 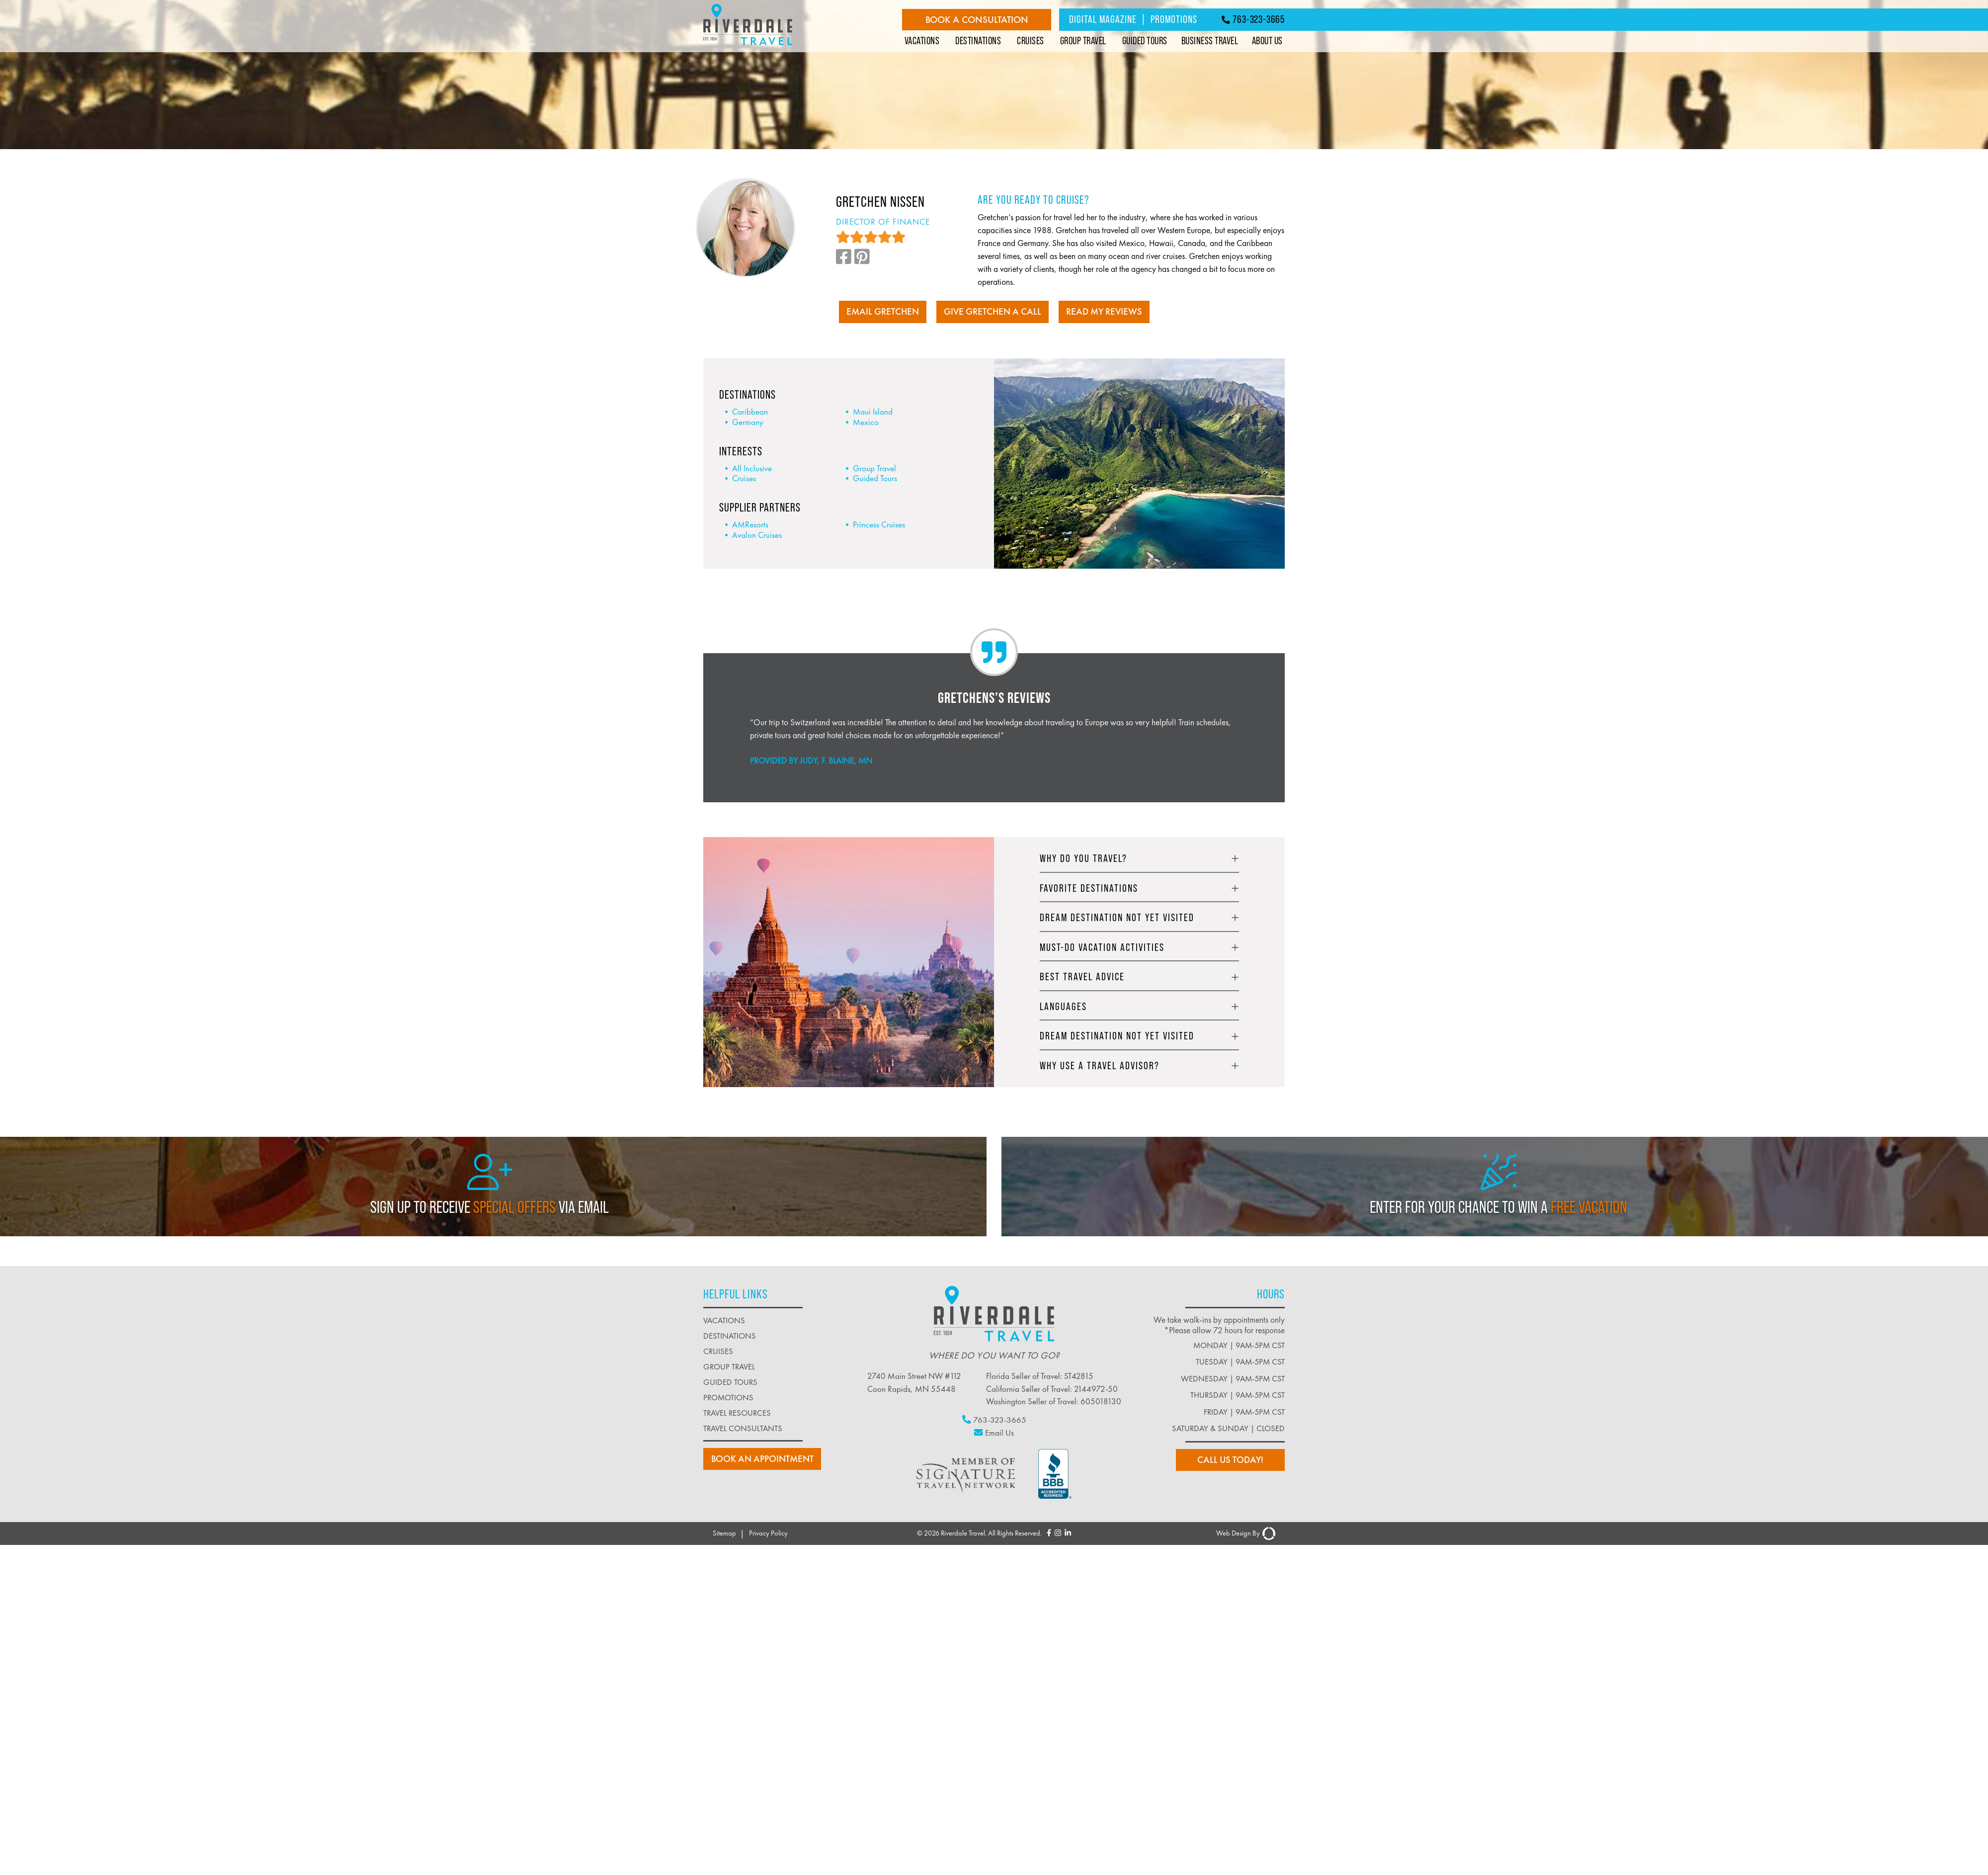 What do you see at coordinates (1174, 19) in the screenshot?
I see `Promotions` at bounding box center [1174, 19].